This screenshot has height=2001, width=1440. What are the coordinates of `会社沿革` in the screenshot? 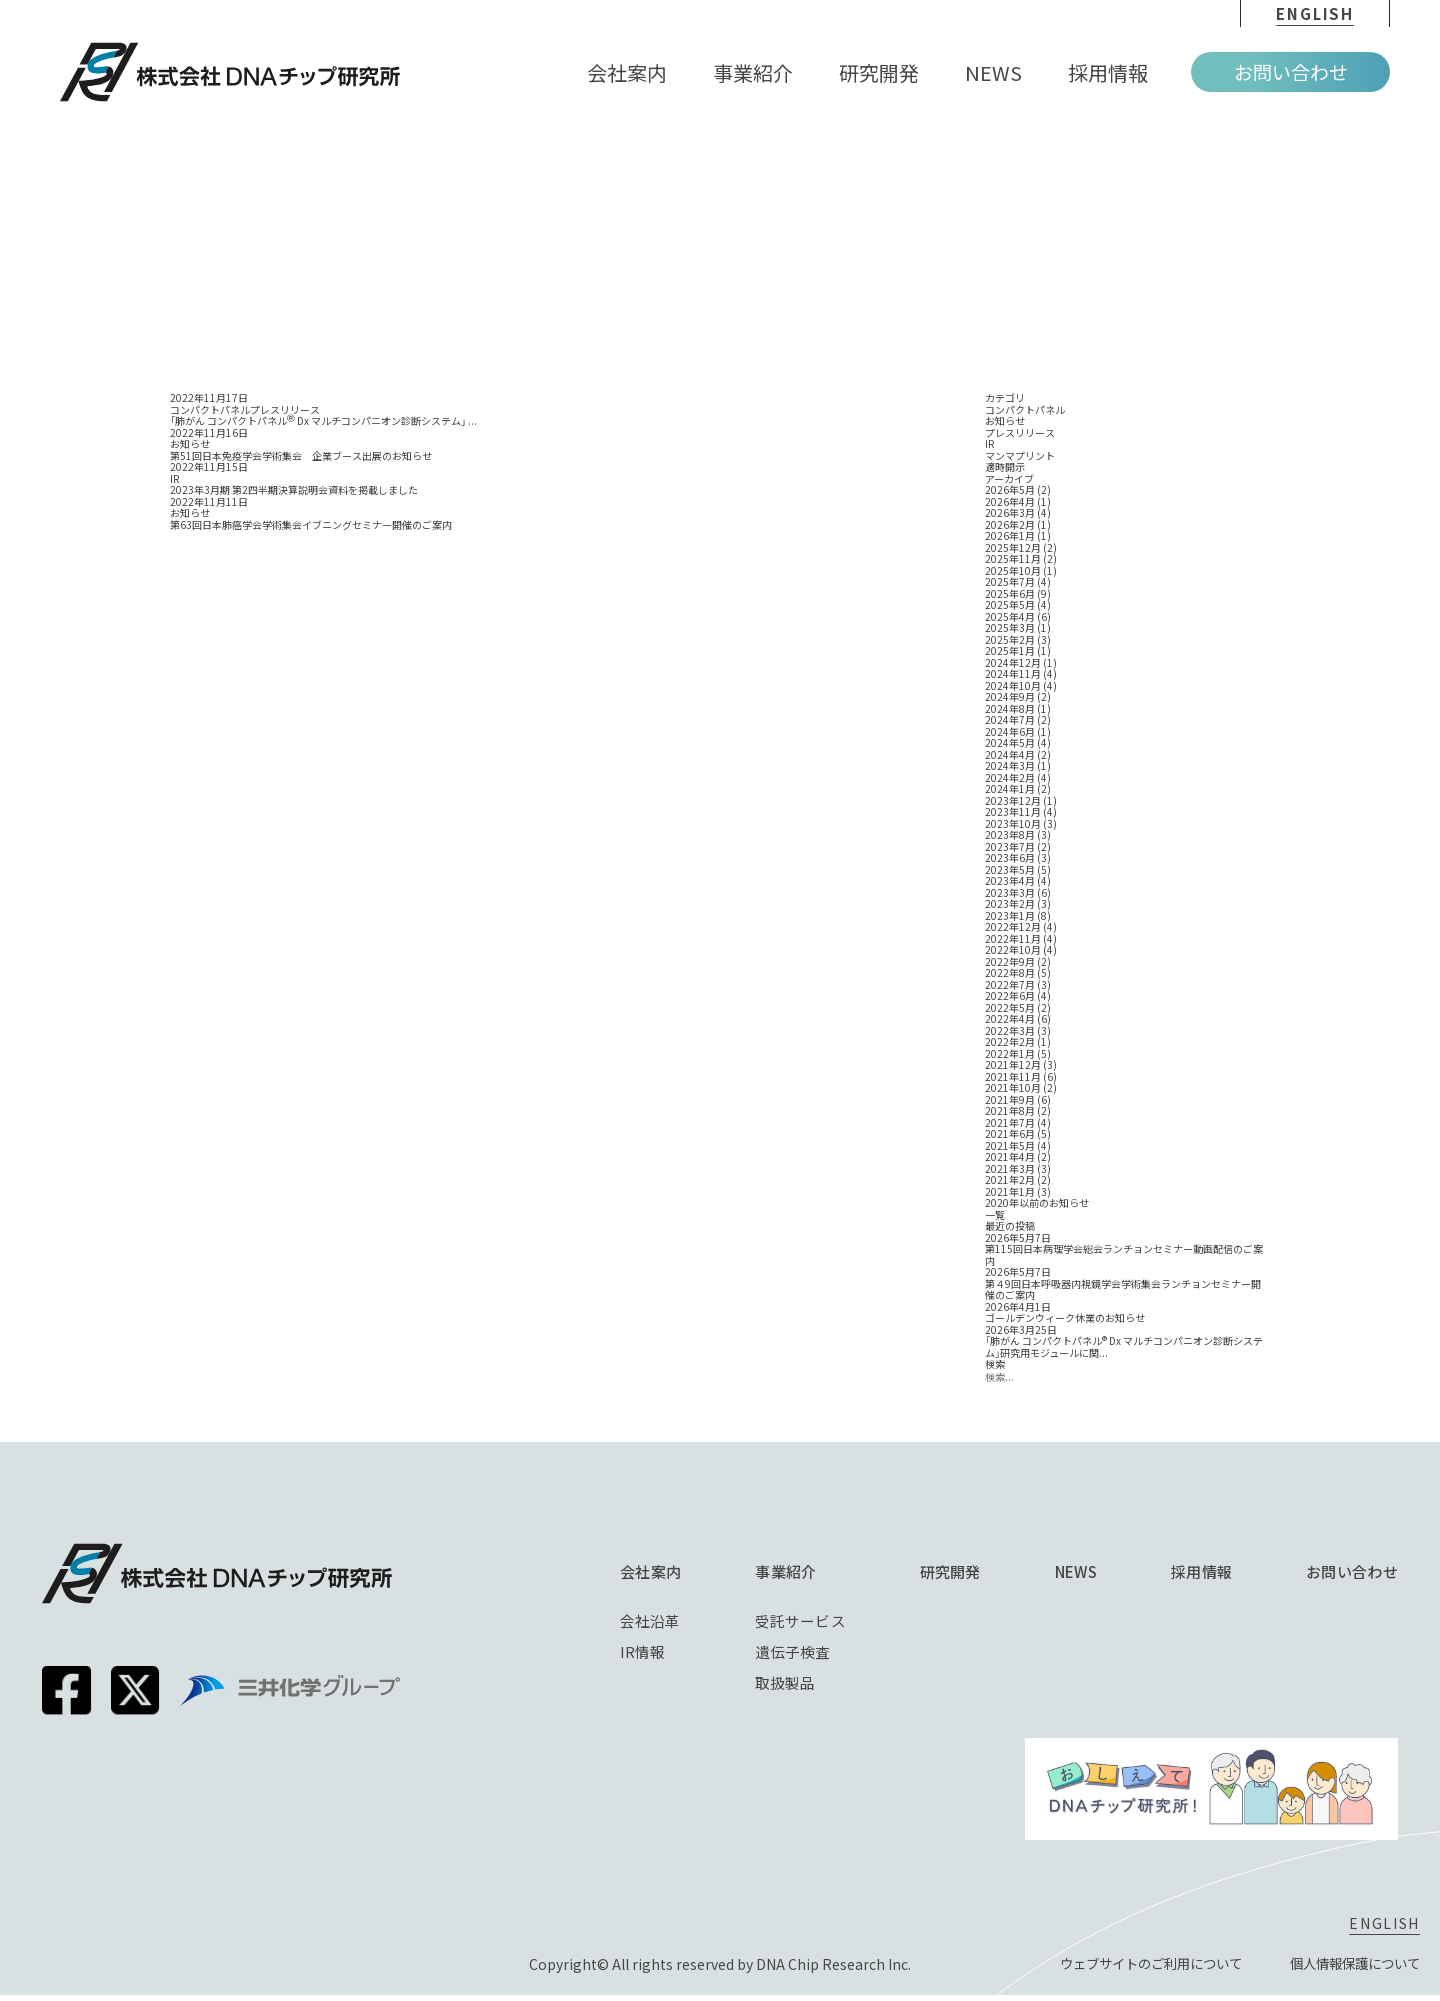 It's located at (650, 1620).